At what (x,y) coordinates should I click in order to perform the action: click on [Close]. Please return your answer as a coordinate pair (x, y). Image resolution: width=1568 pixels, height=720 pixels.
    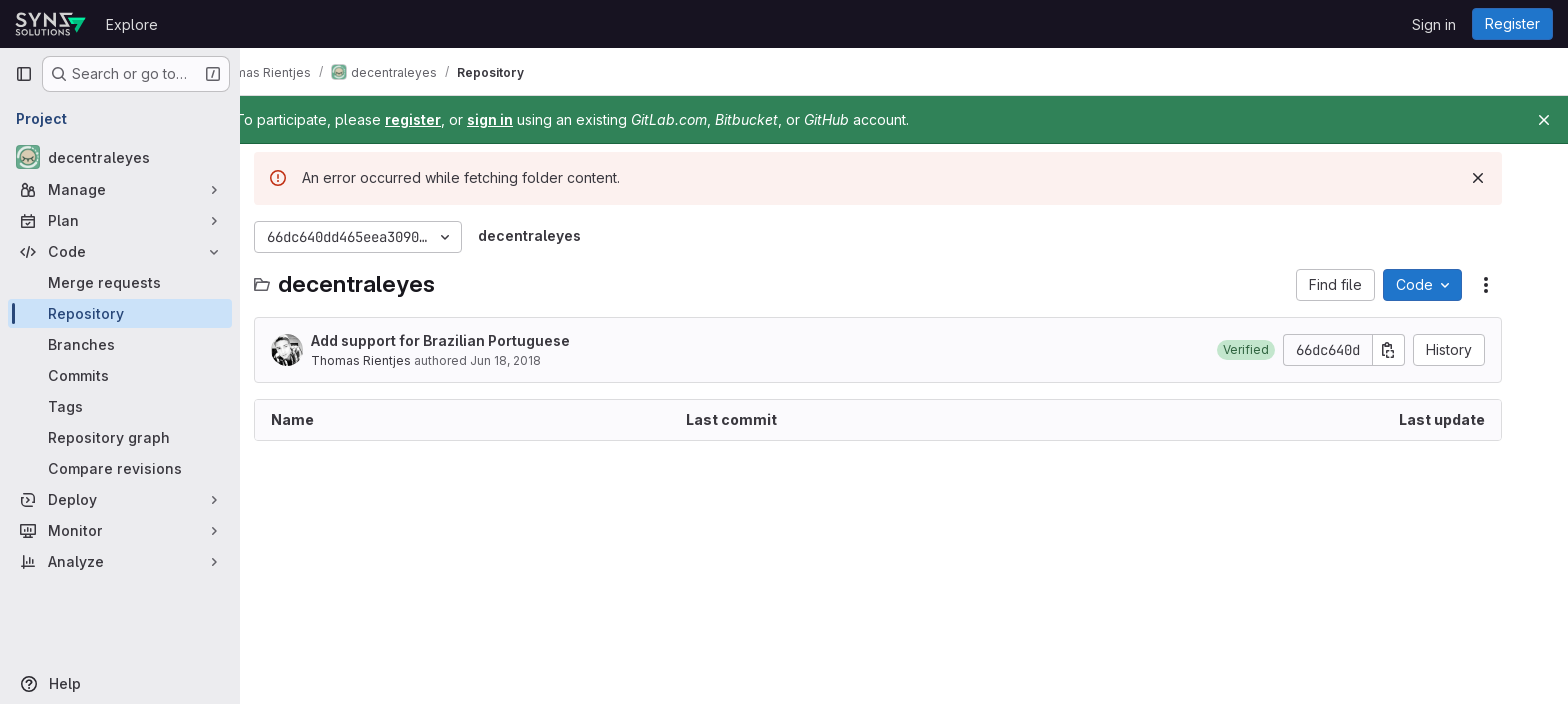
    Looking at the image, I should click on (1544, 120).